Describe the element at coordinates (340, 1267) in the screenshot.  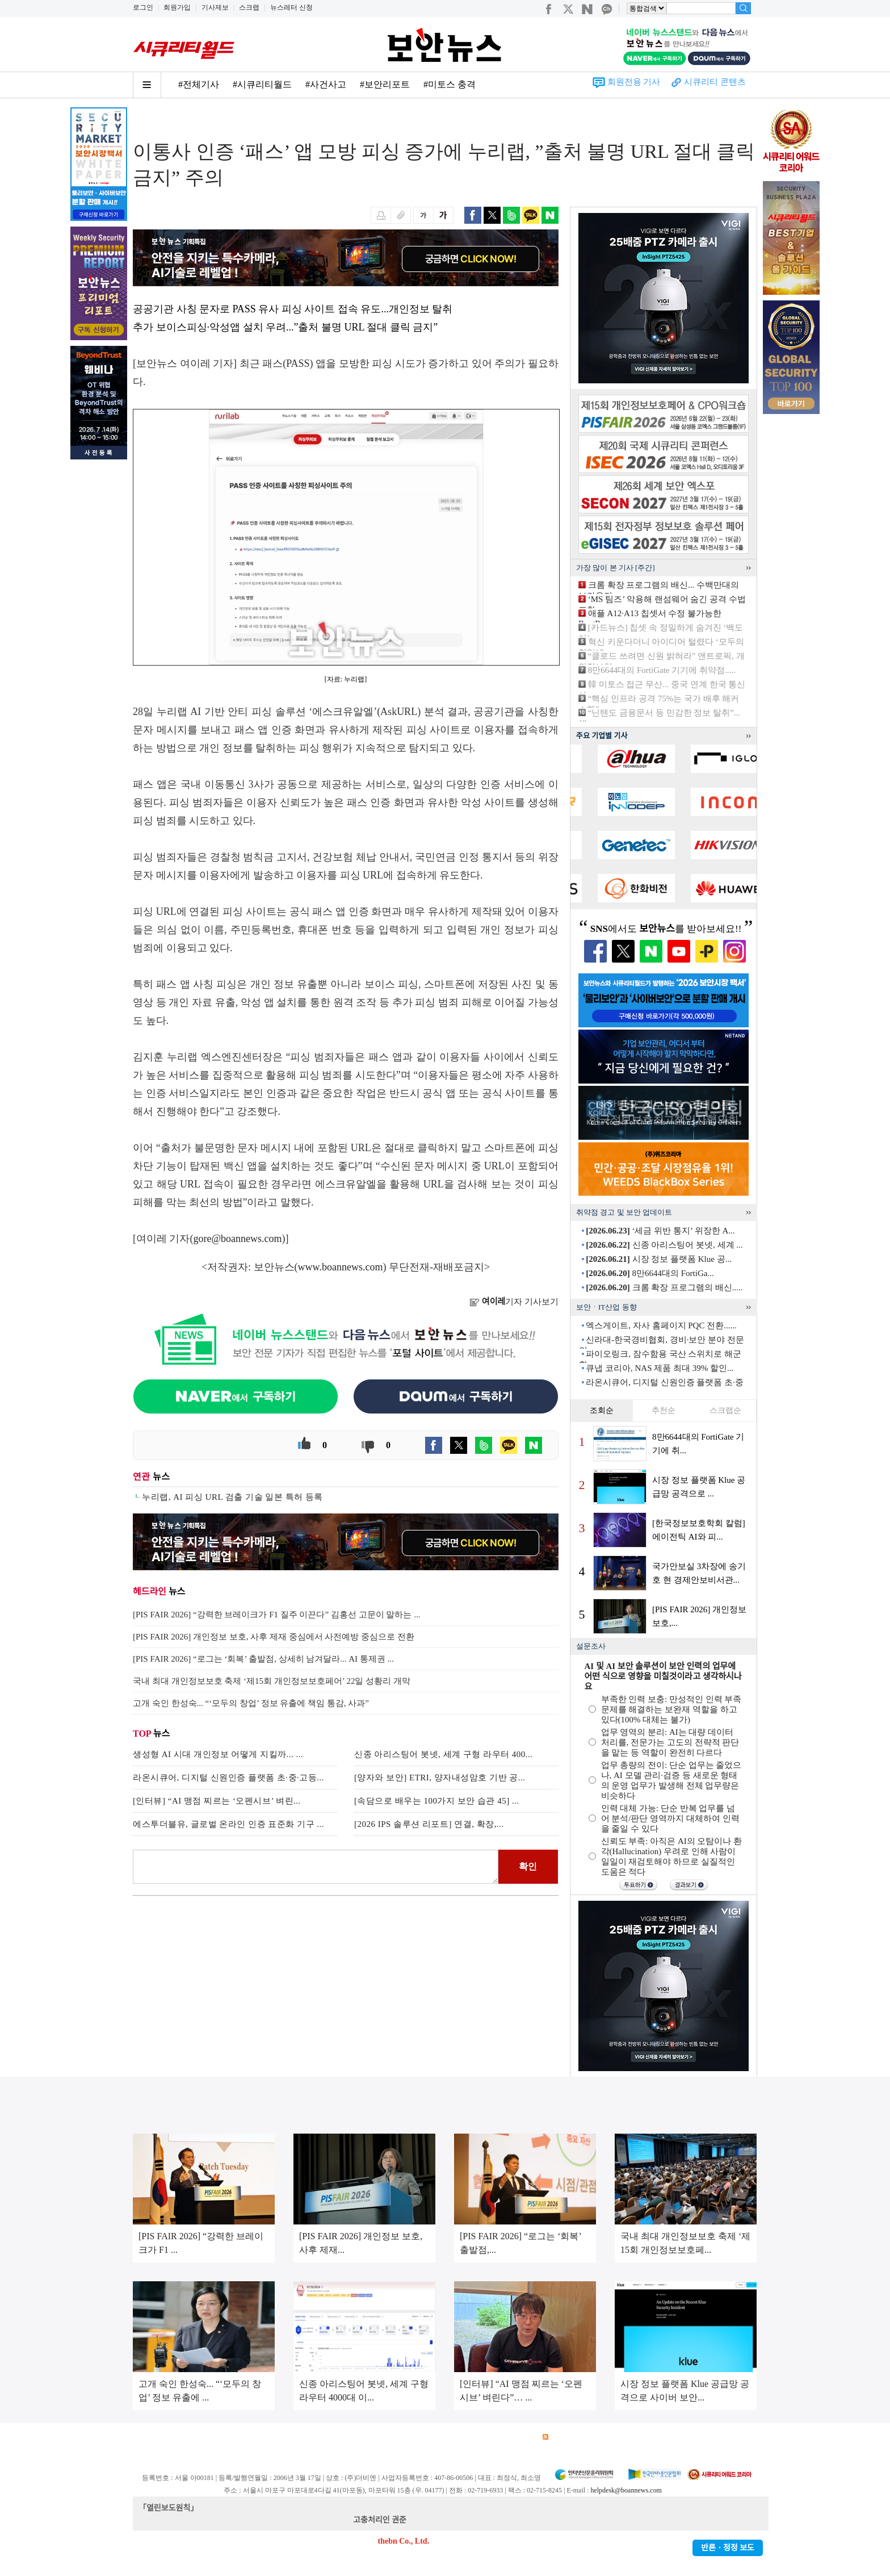
I see `www.boannews.com` at that location.